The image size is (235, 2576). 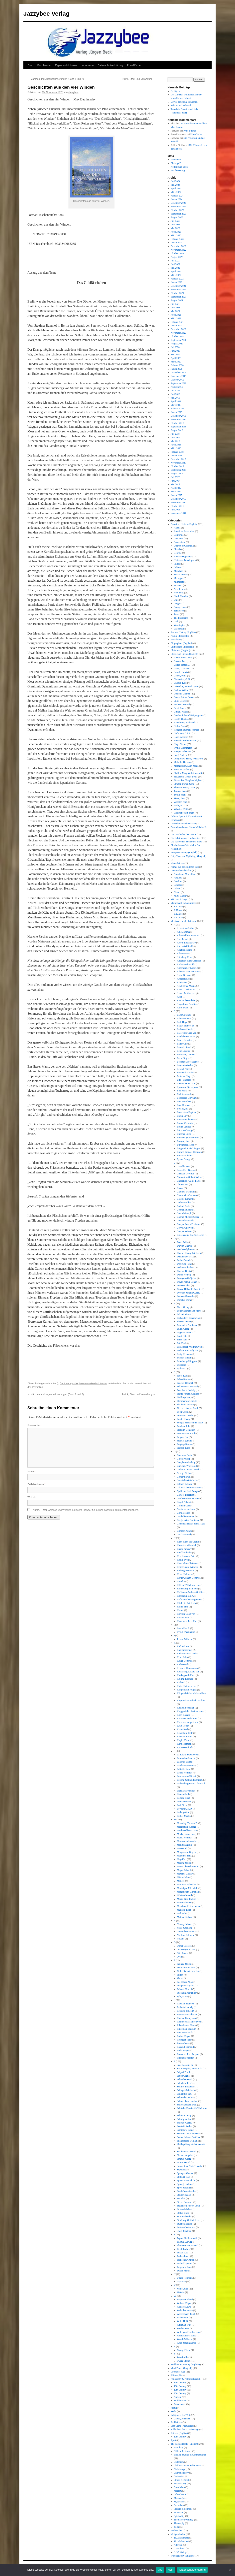 I want to click on Rellstab-Ludwig, so click(x=185, y=2007).